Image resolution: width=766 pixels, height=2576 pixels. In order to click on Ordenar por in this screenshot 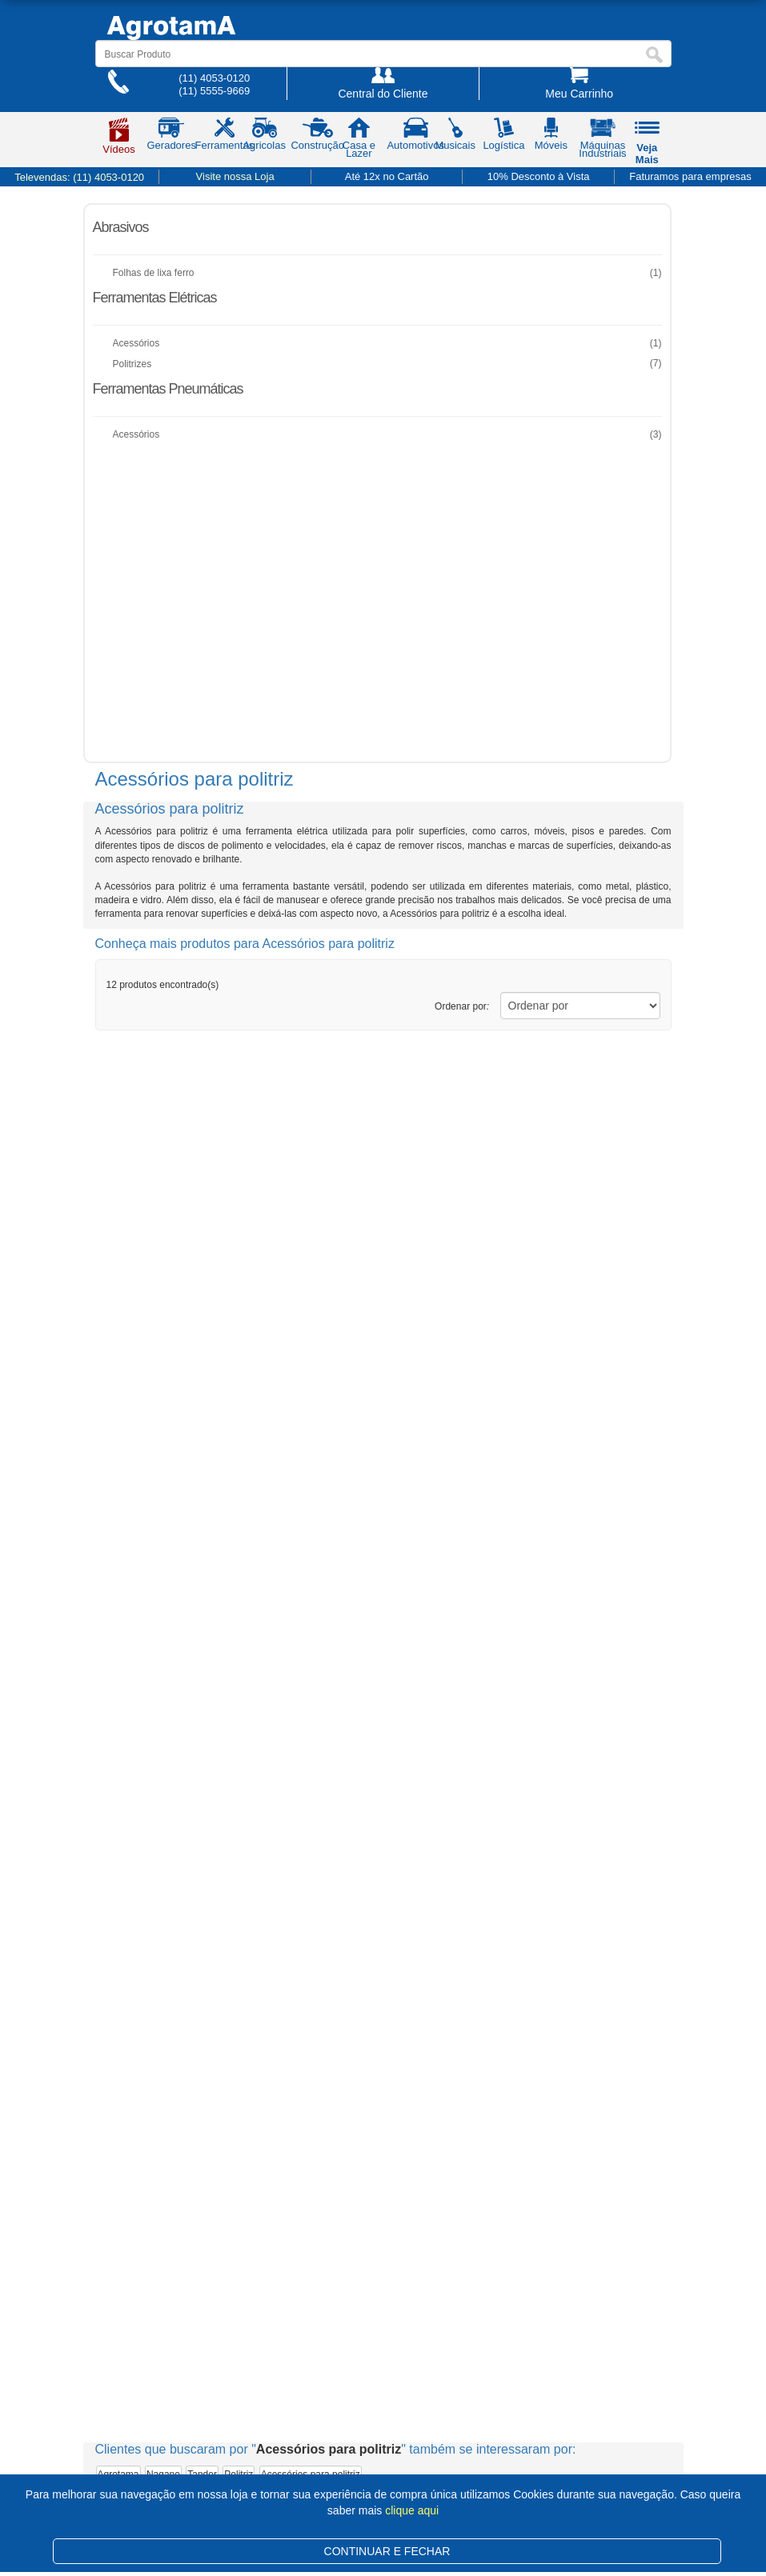, I will do `click(462, 1006)`.